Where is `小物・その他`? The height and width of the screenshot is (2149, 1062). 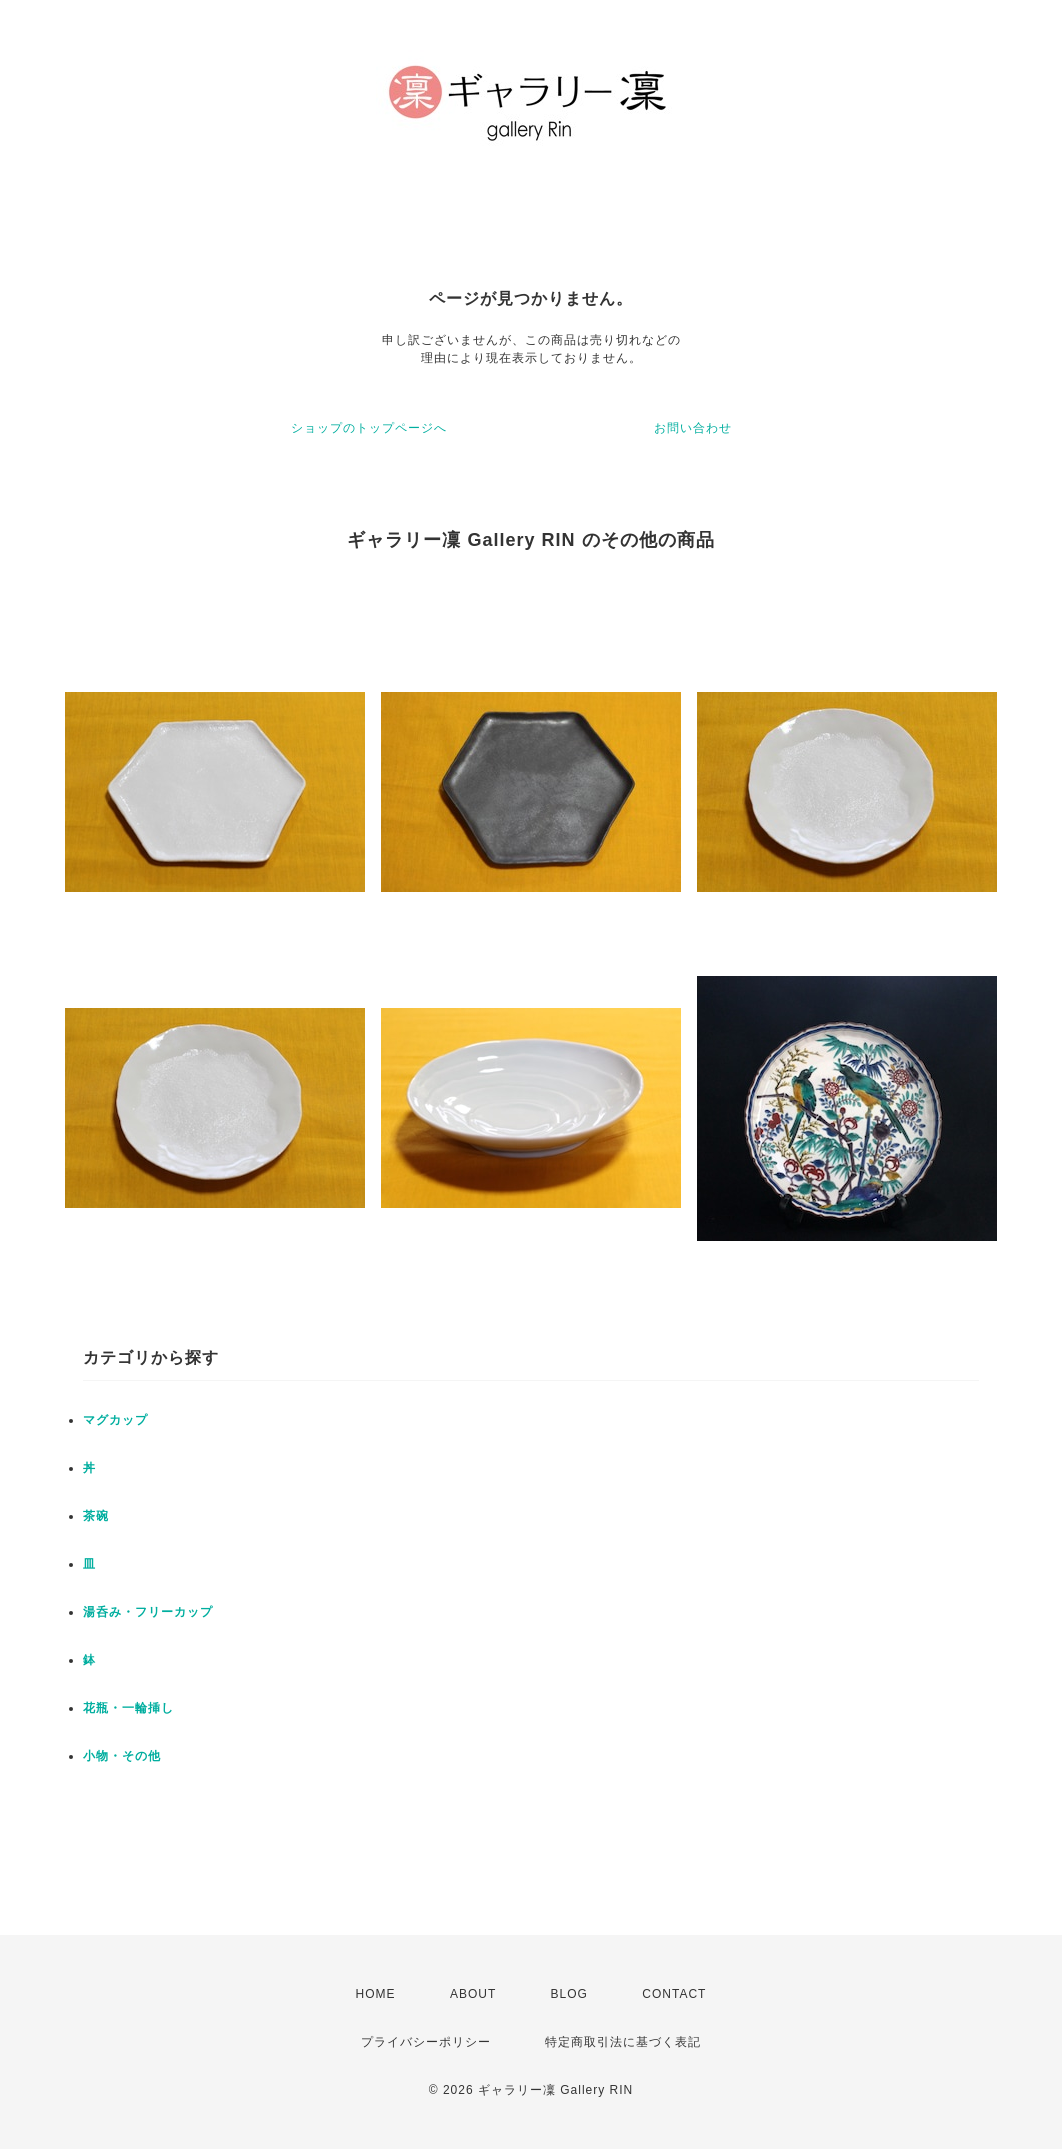 小物・その他 is located at coordinates (122, 1756).